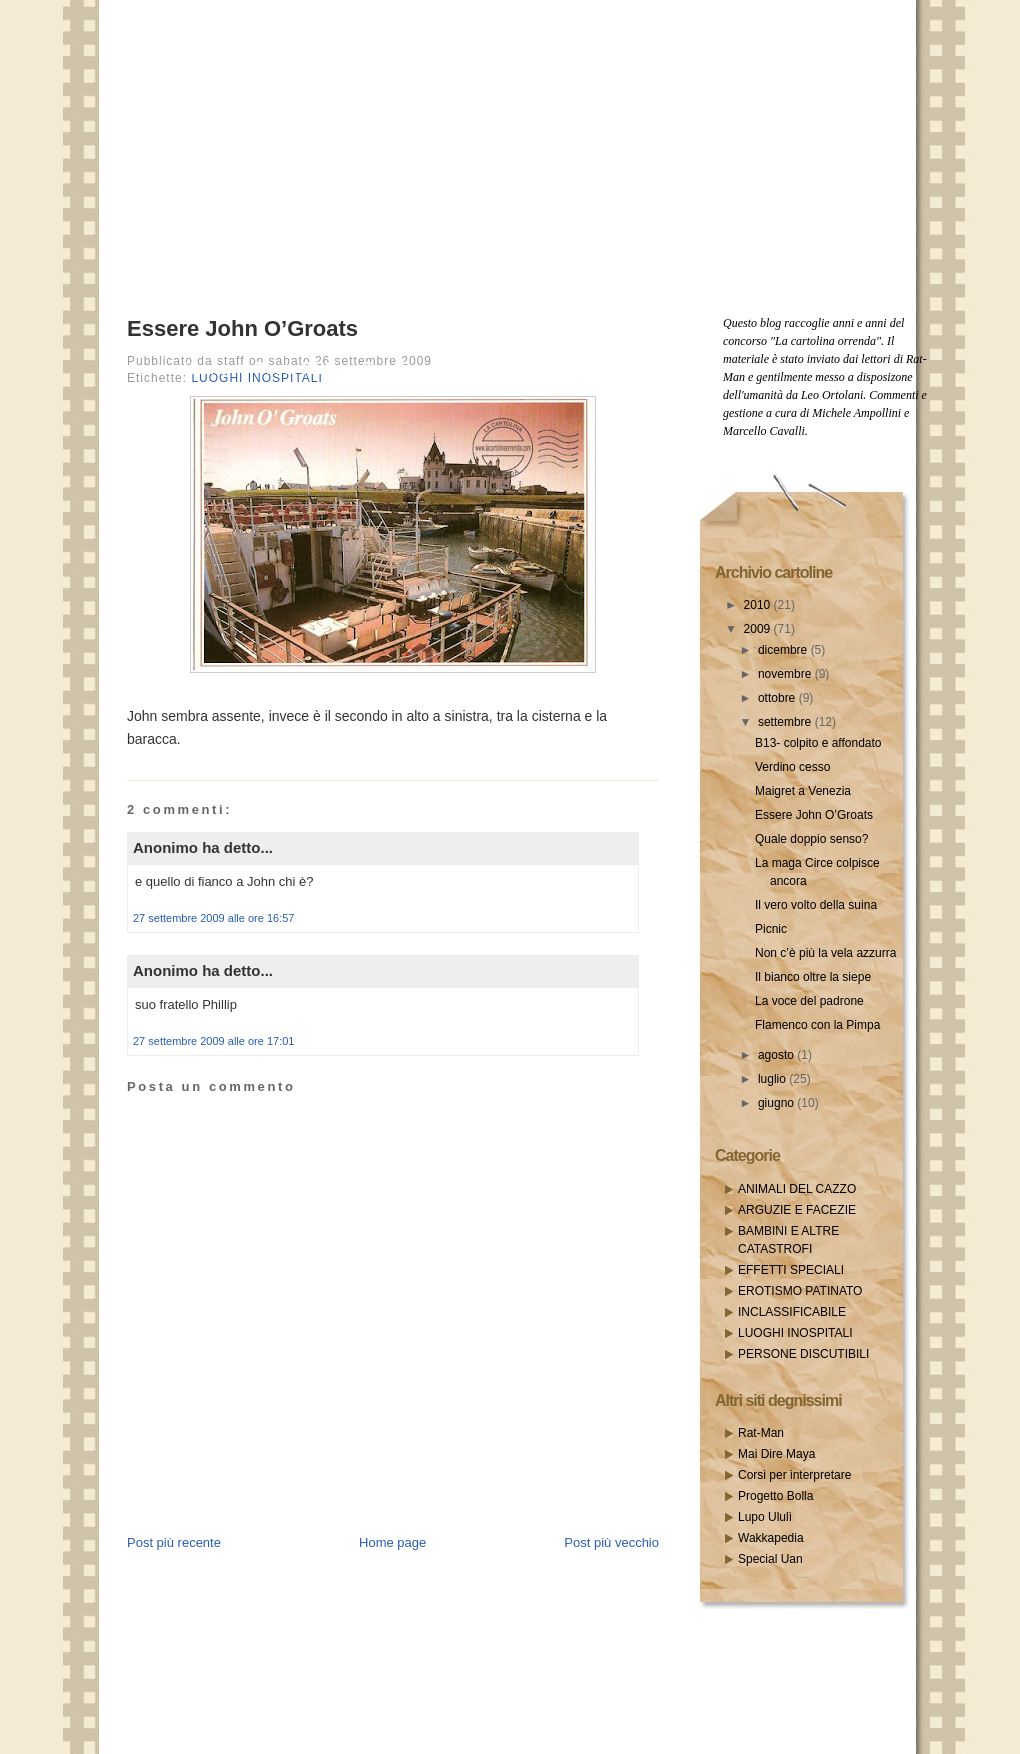 This screenshot has height=1754, width=1020. What do you see at coordinates (792, 767) in the screenshot?
I see `Verdino cesso` at bounding box center [792, 767].